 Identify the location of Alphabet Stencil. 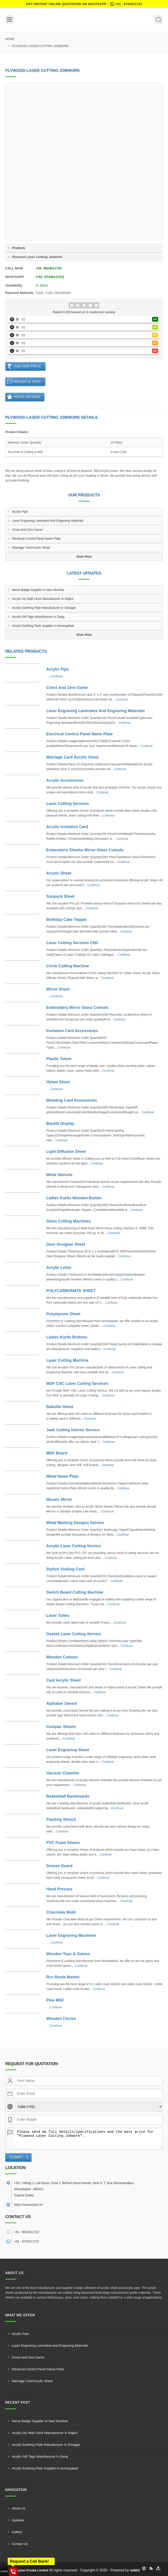
(61, 1703).